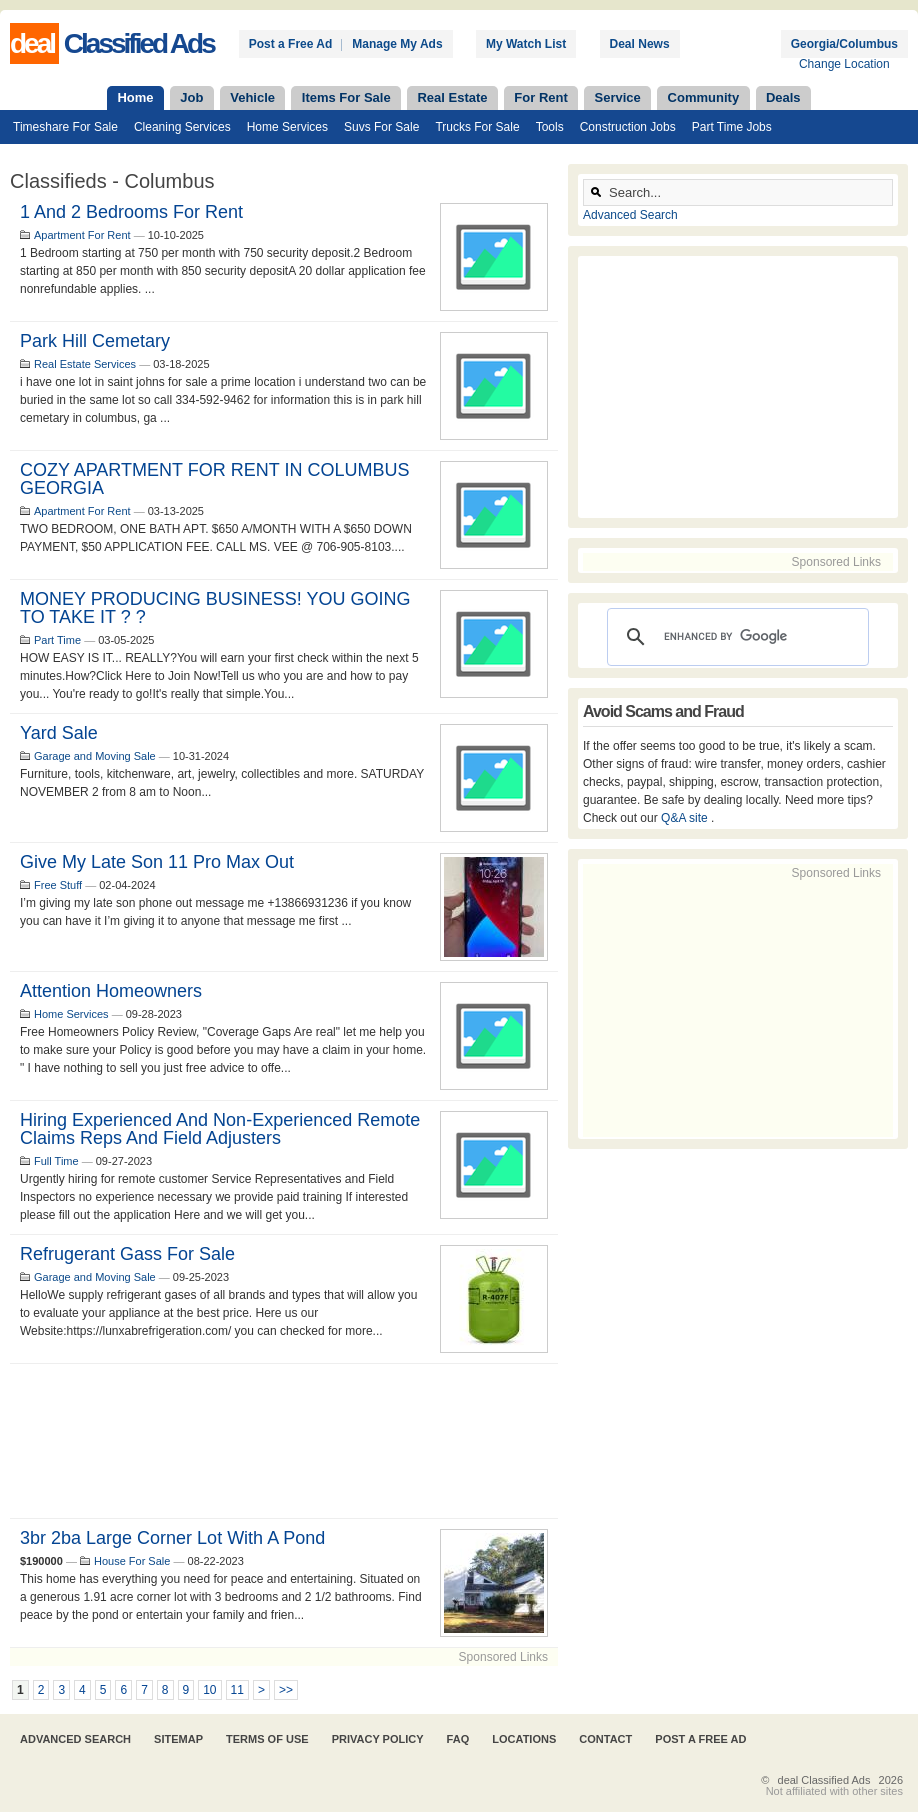 The height and width of the screenshot is (1812, 918). What do you see at coordinates (397, 44) in the screenshot?
I see `Manage My Ads` at bounding box center [397, 44].